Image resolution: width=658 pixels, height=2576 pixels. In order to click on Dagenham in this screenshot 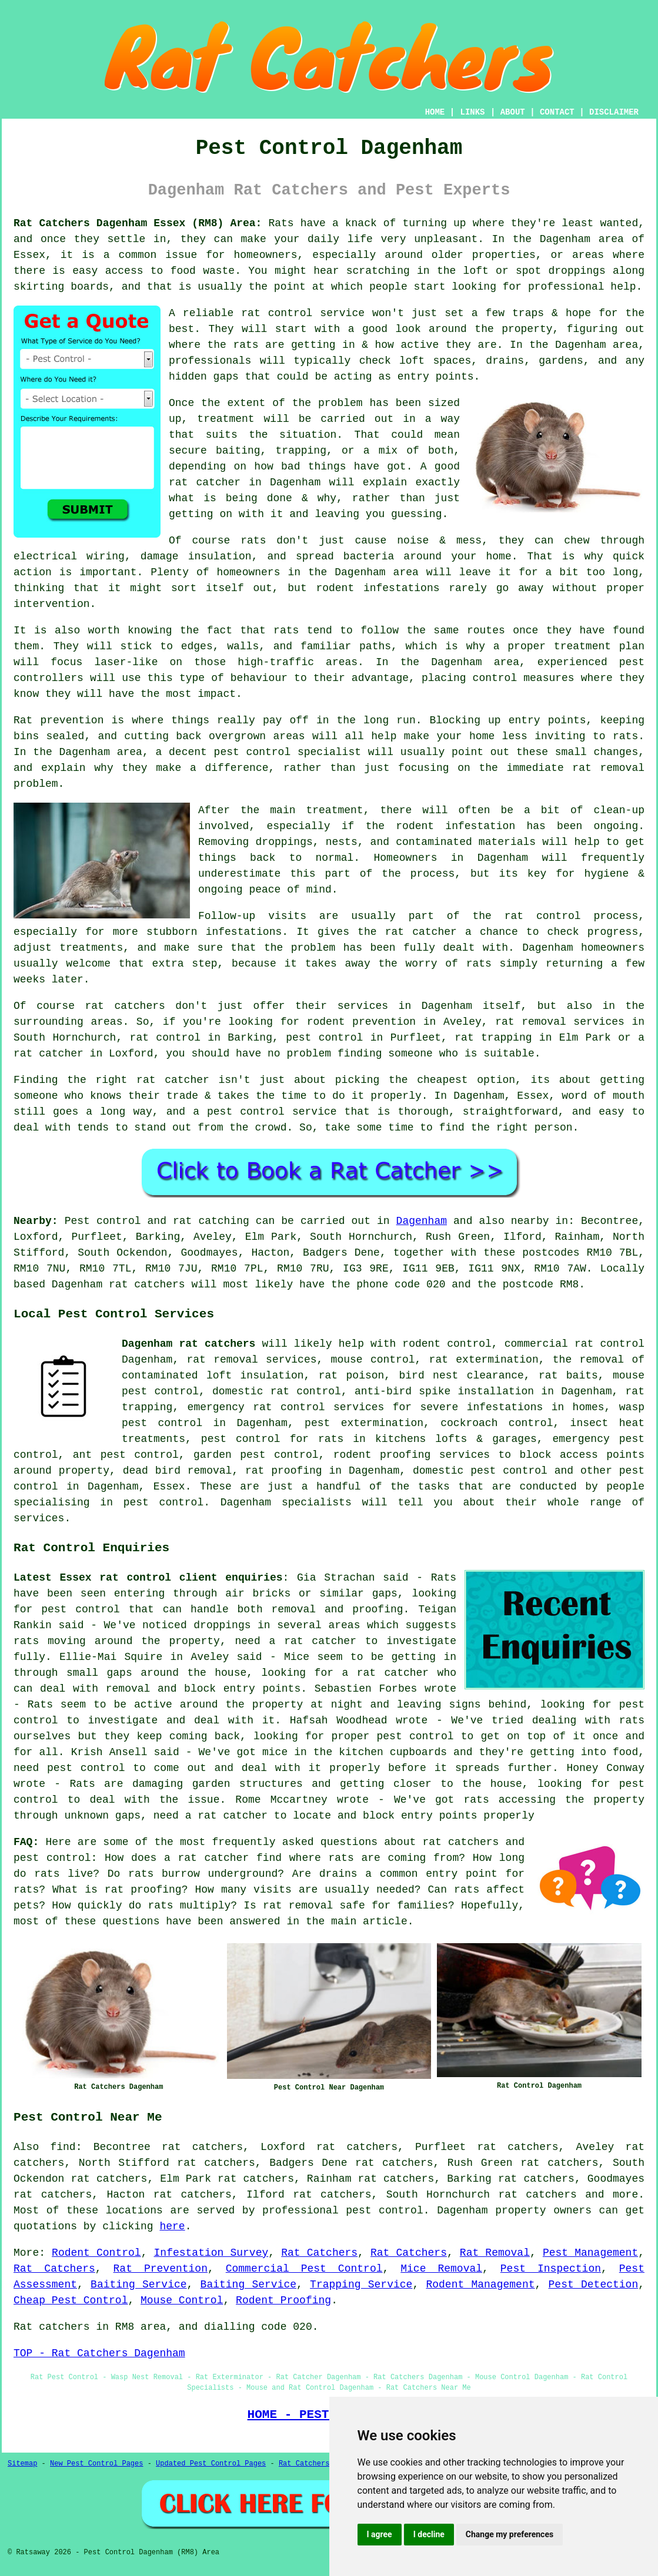, I will do `click(421, 1221)`.